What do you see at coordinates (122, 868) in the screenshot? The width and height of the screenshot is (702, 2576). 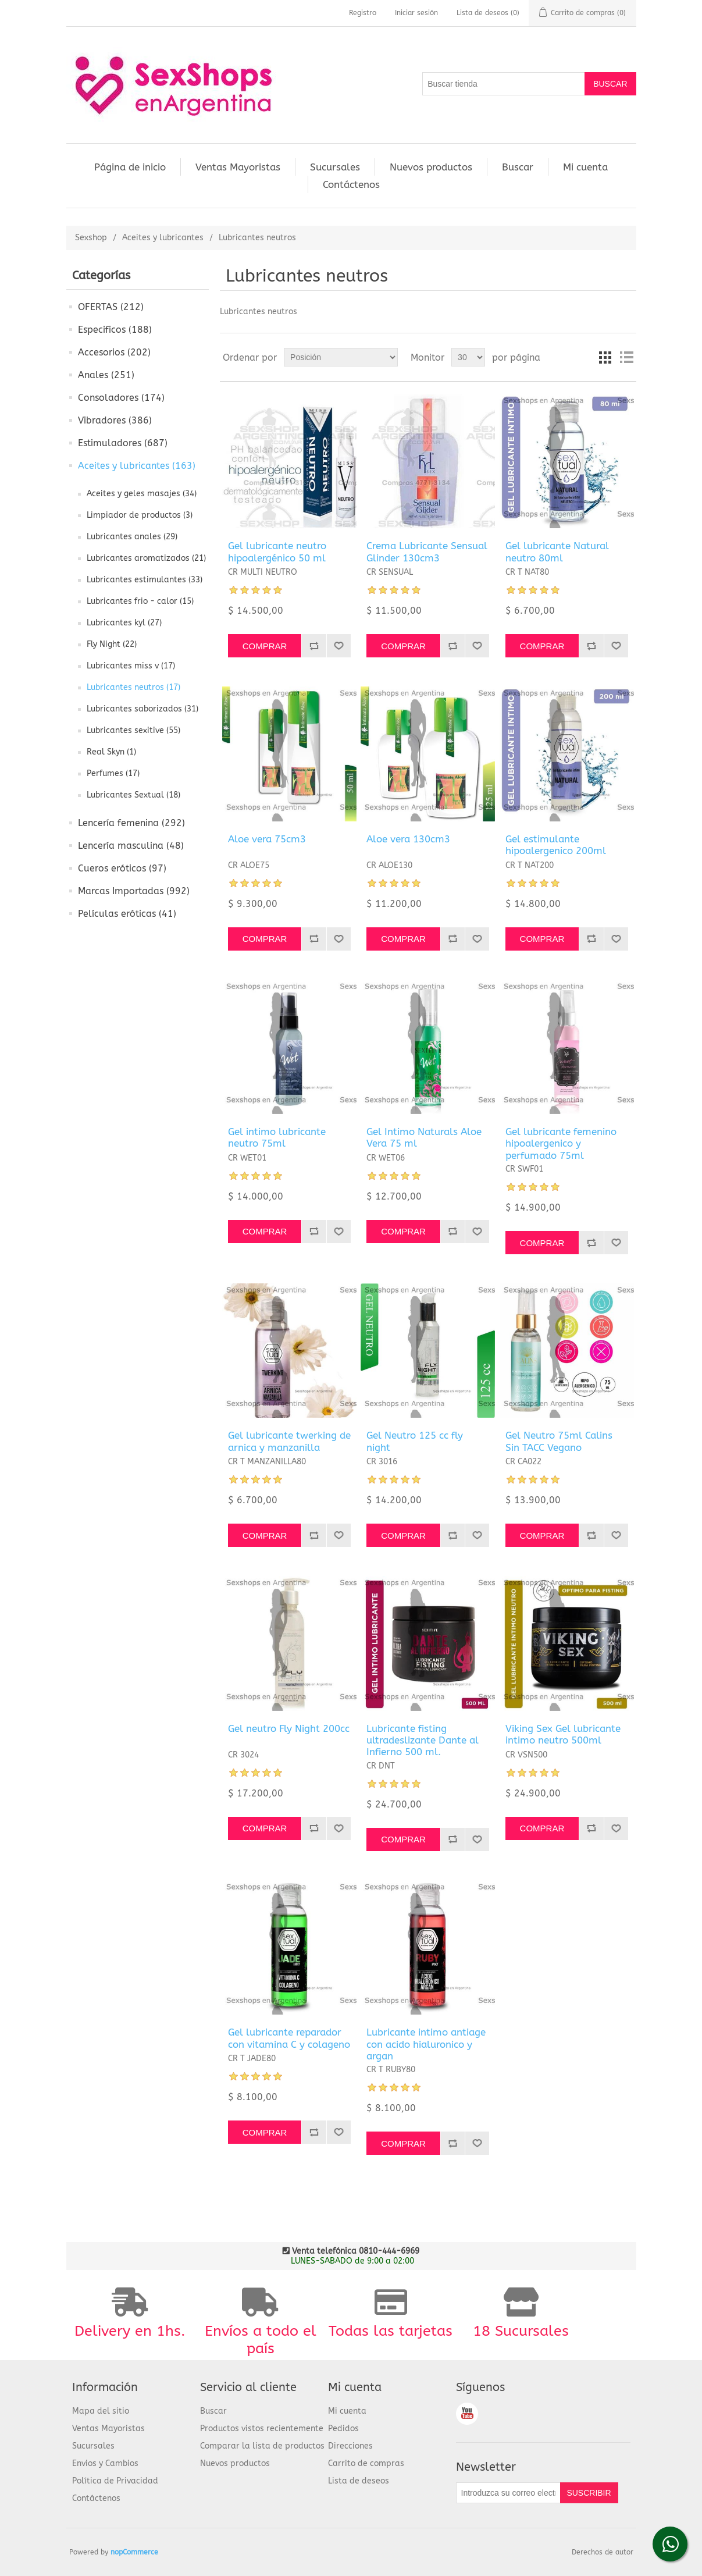 I see `Cueros eróticos (97)` at bounding box center [122, 868].